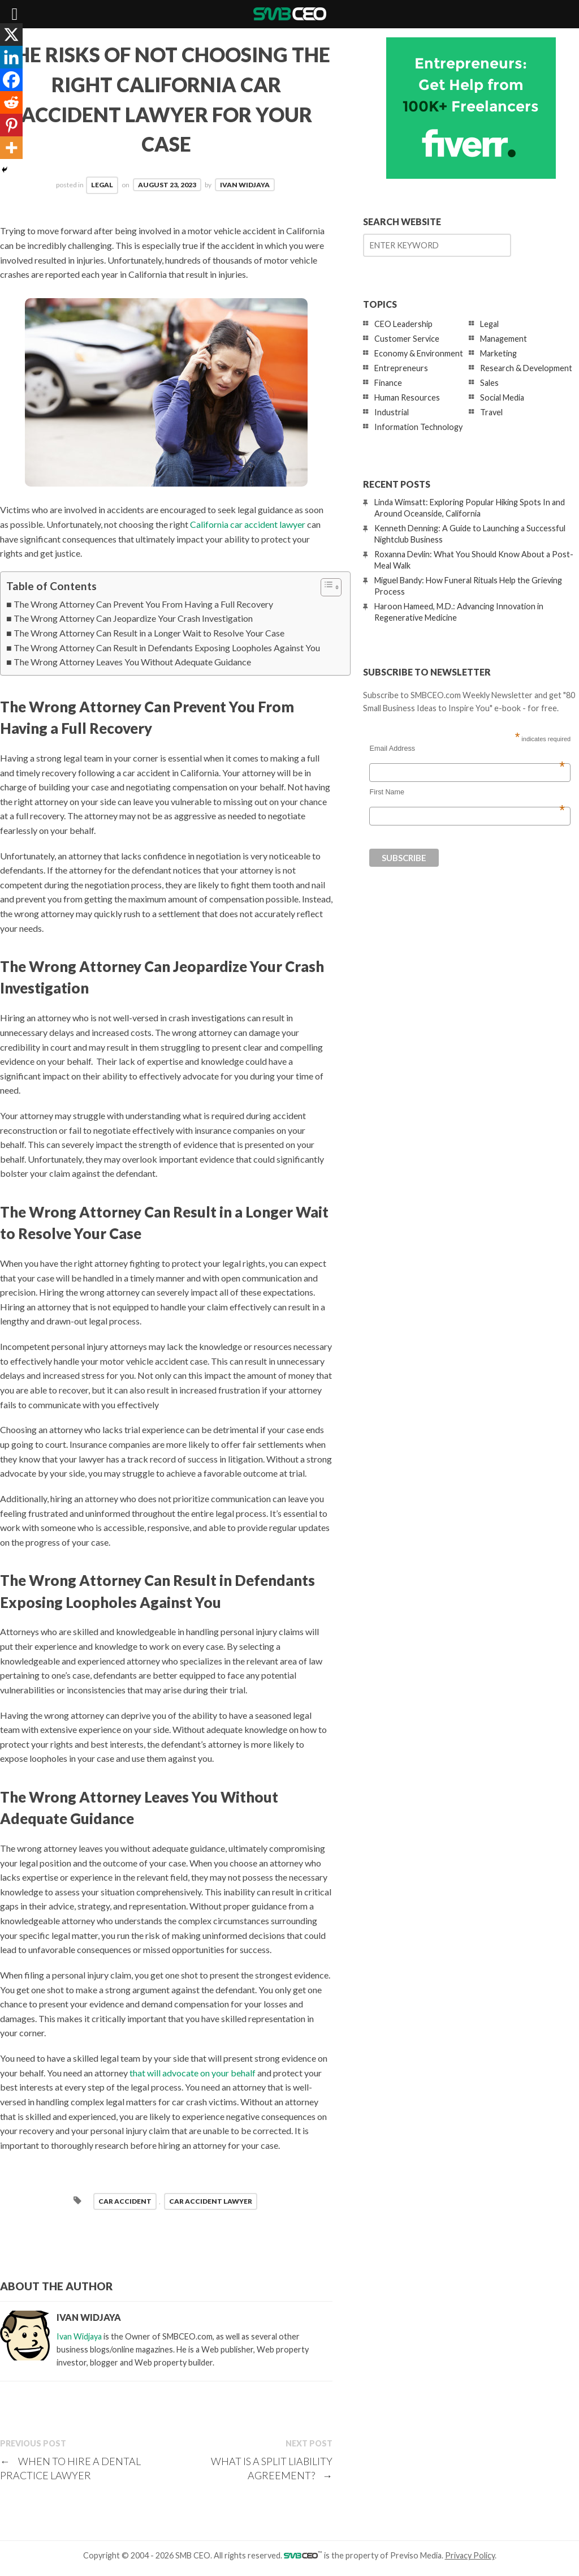 The width and height of the screenshot is (579, 2576). Describe the element at coordinates (245, 184) in the screenshot. I see `Ivan Widjaya` at that location.